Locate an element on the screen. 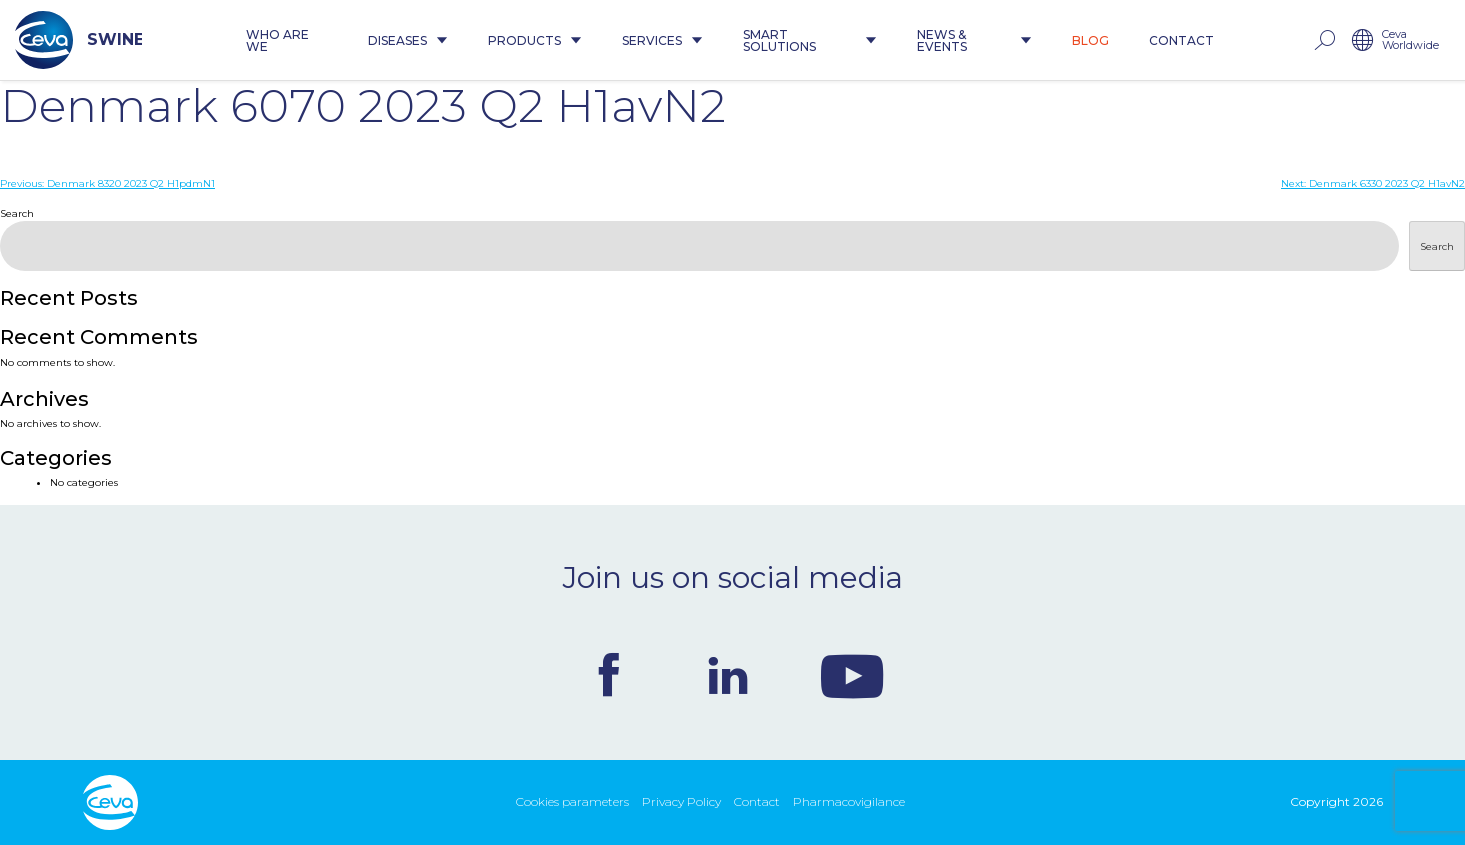 This screenshot has width=1465, height=845. Services is located at coordinates (662, 40).